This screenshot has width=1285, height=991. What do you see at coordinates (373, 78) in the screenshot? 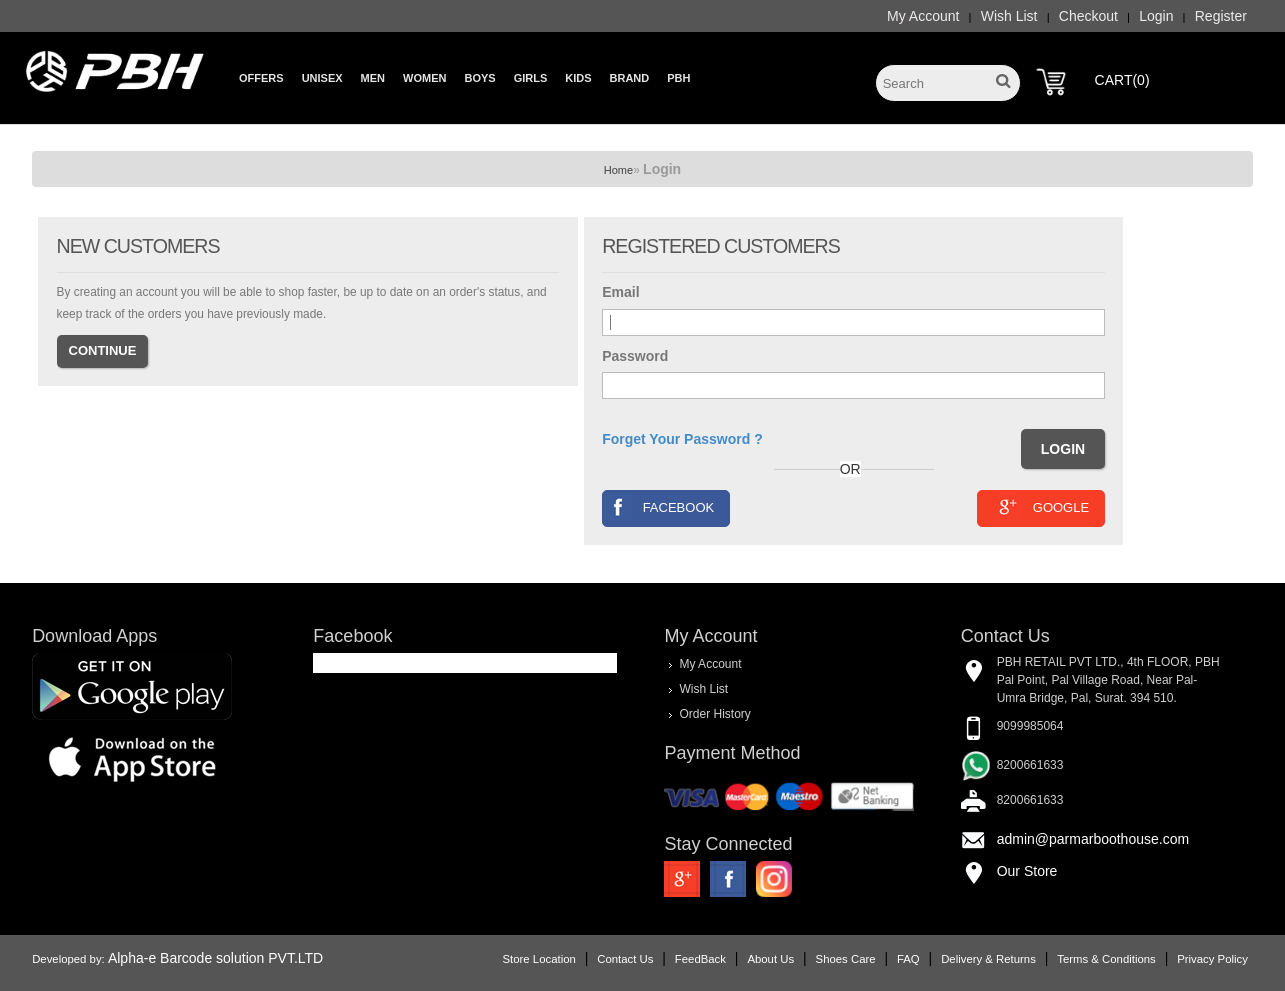
I see `Men` at bounding box center [373, 78].